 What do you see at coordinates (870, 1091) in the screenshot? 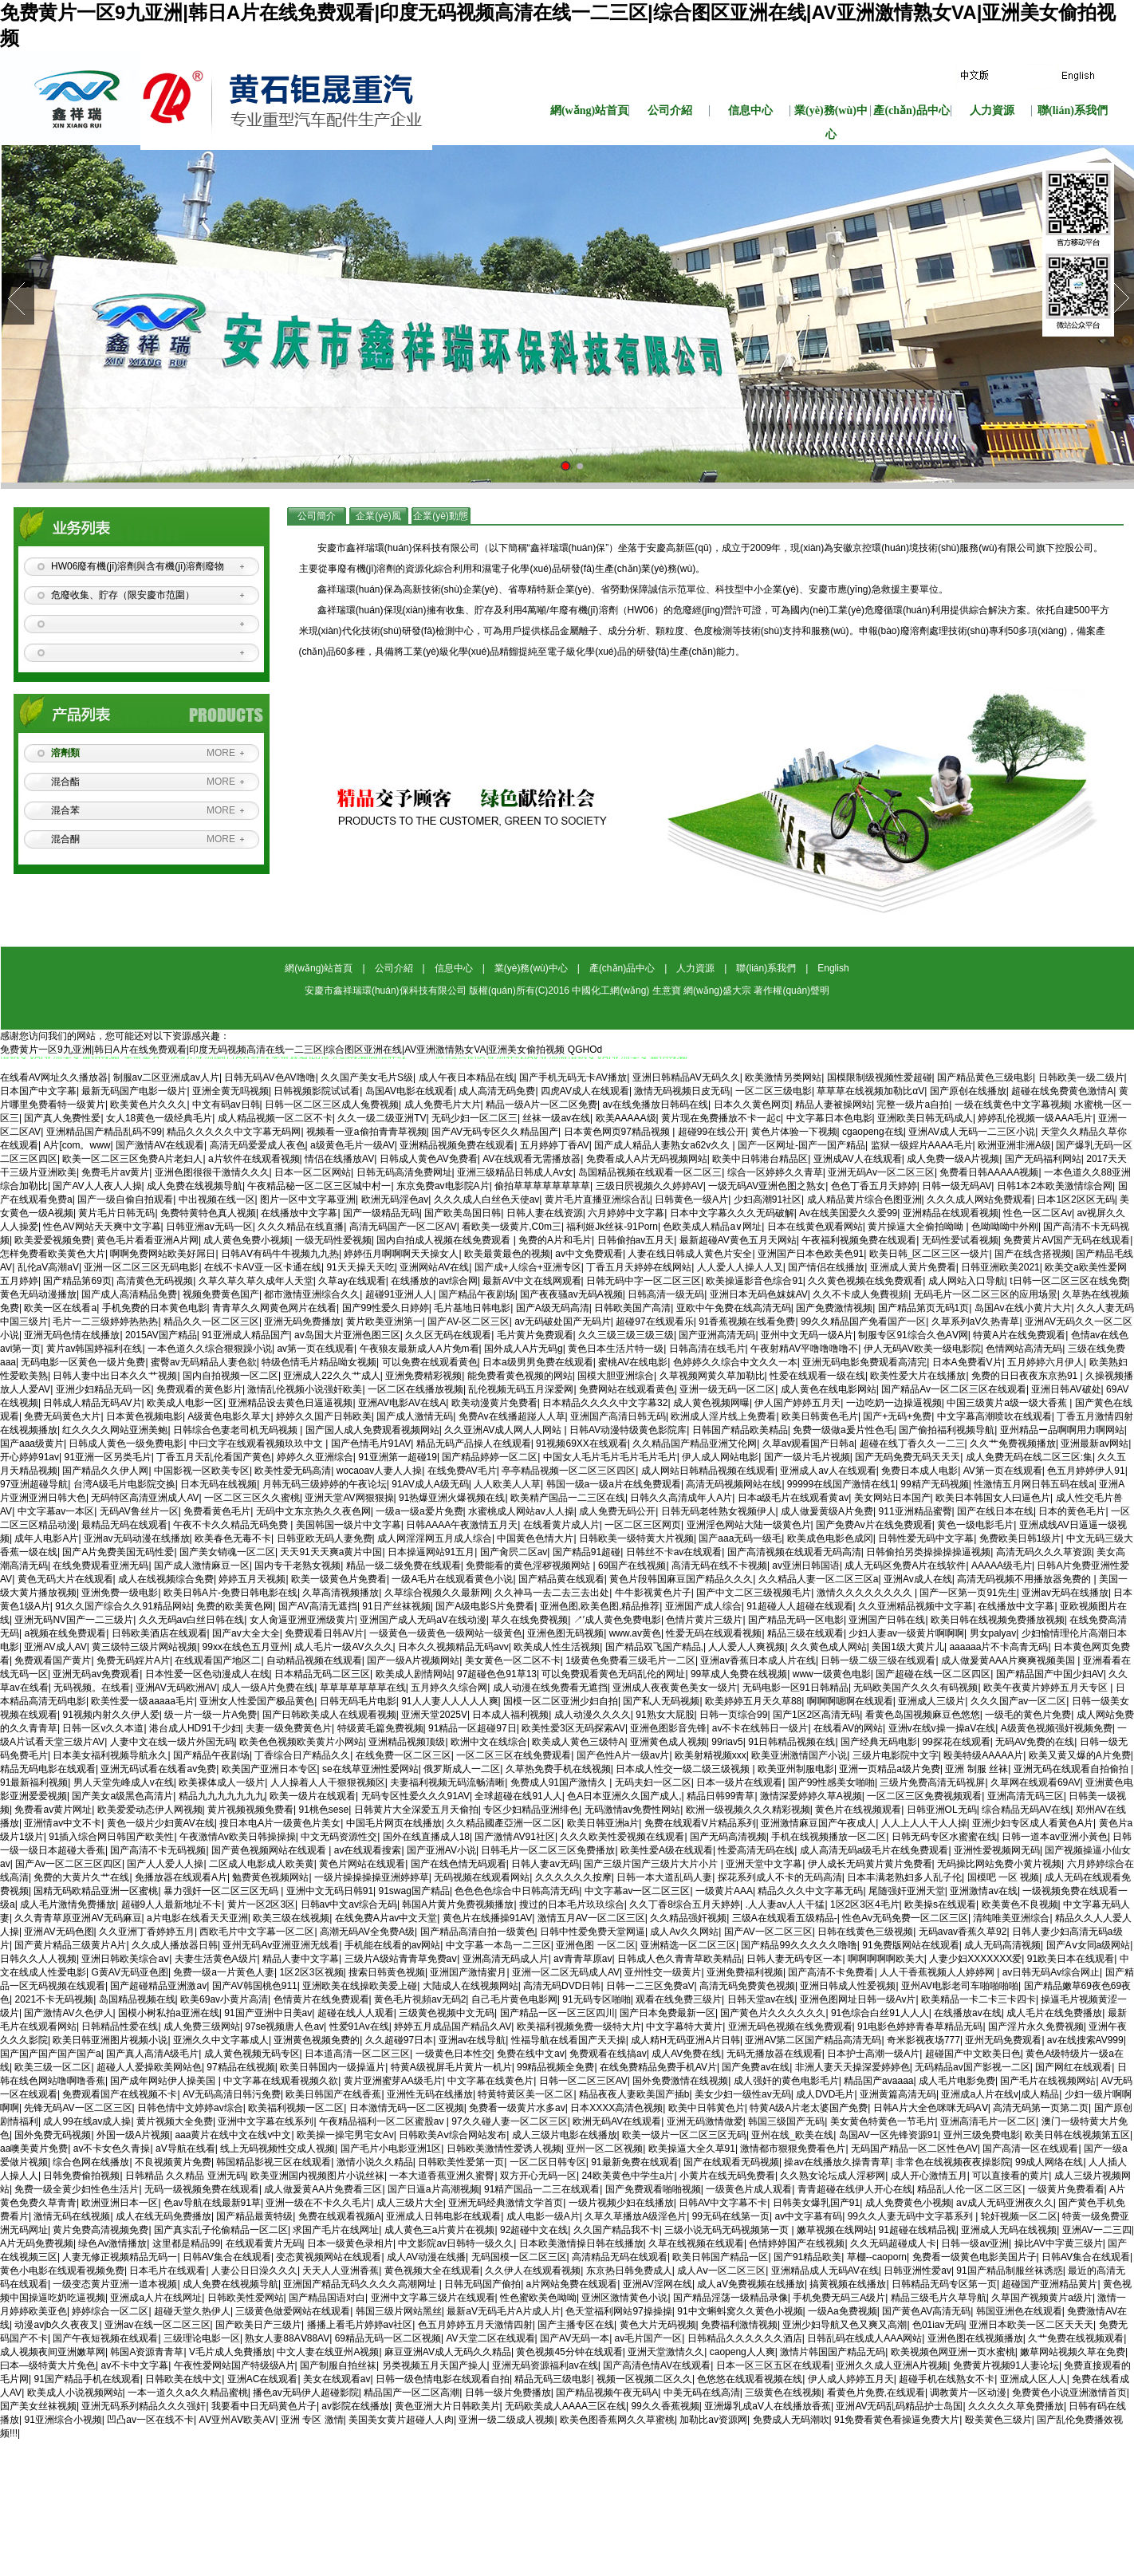
I see `草草草在线视频加勒比αV` at bounding box center [870, 1091].